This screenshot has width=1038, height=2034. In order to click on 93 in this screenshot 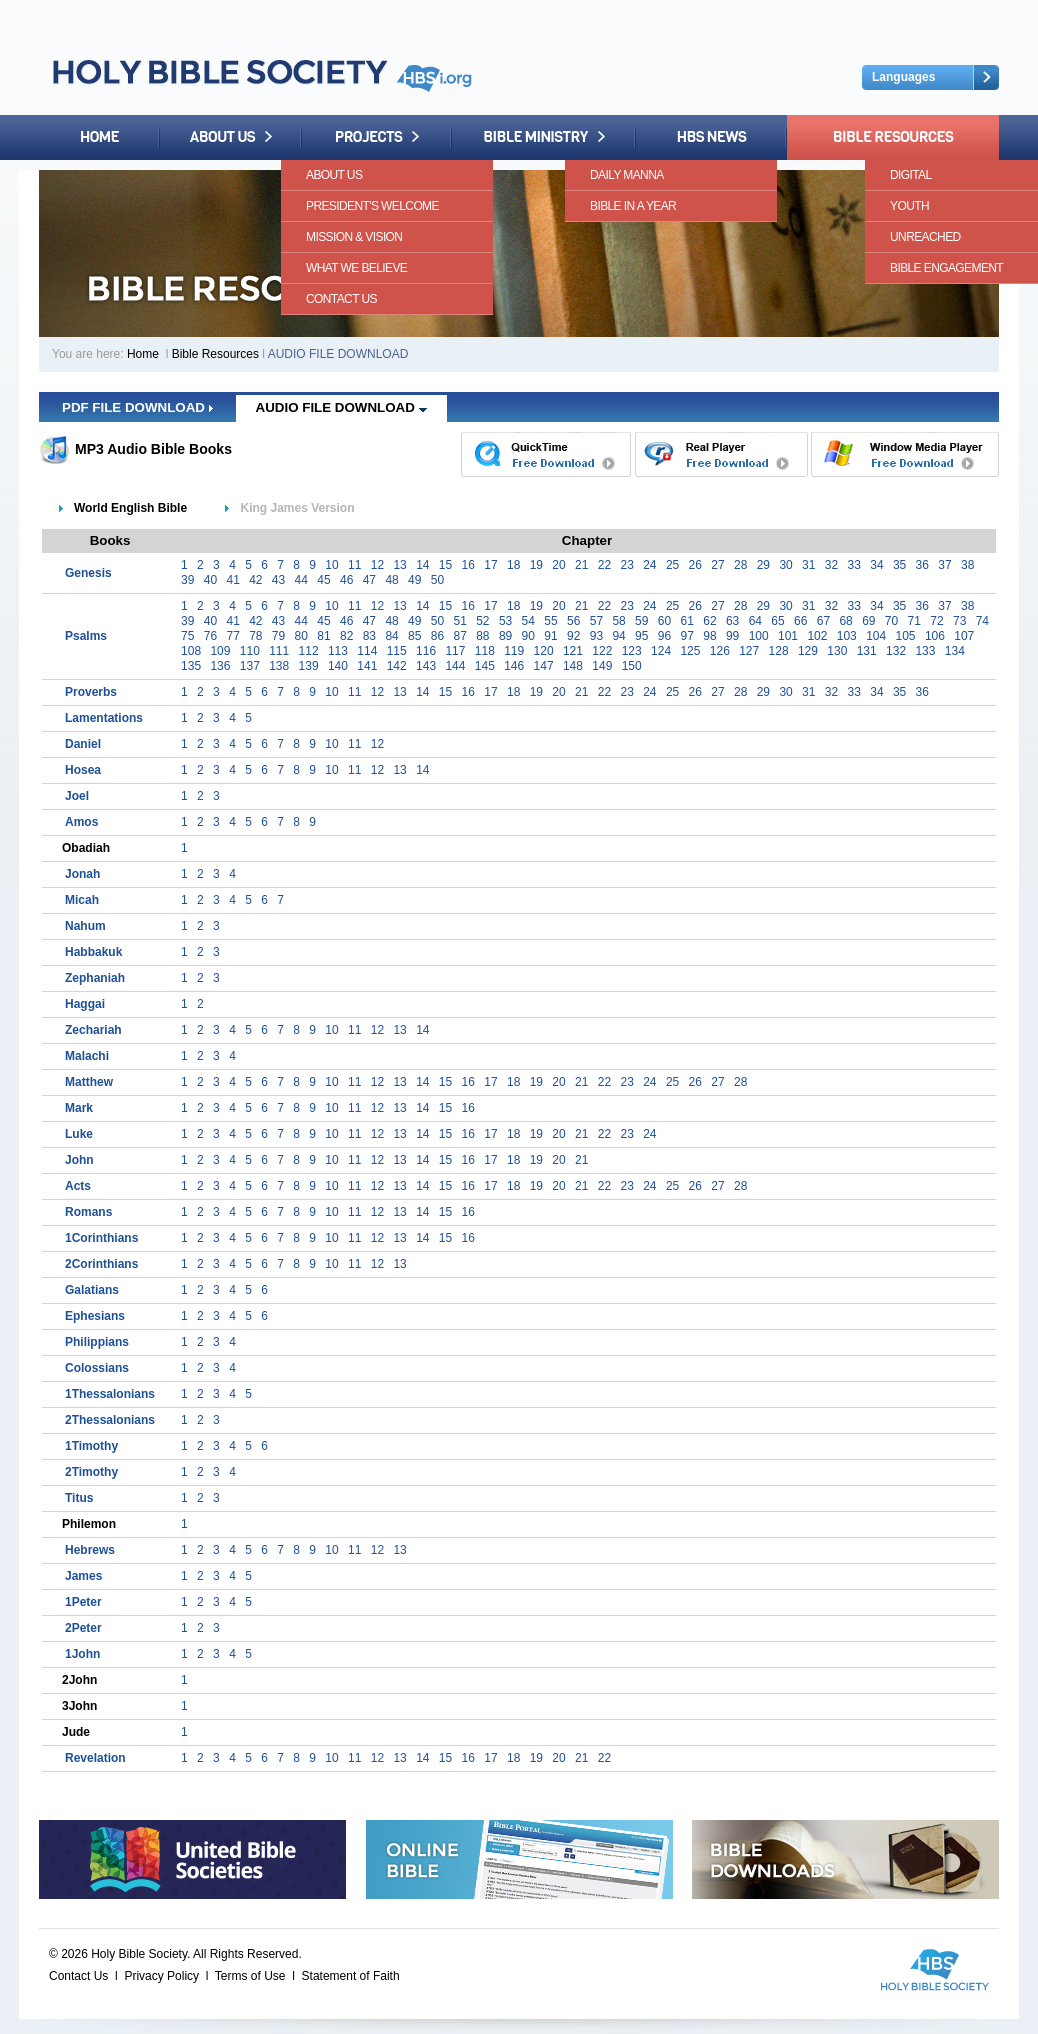, I will do `click(596, 636)`.